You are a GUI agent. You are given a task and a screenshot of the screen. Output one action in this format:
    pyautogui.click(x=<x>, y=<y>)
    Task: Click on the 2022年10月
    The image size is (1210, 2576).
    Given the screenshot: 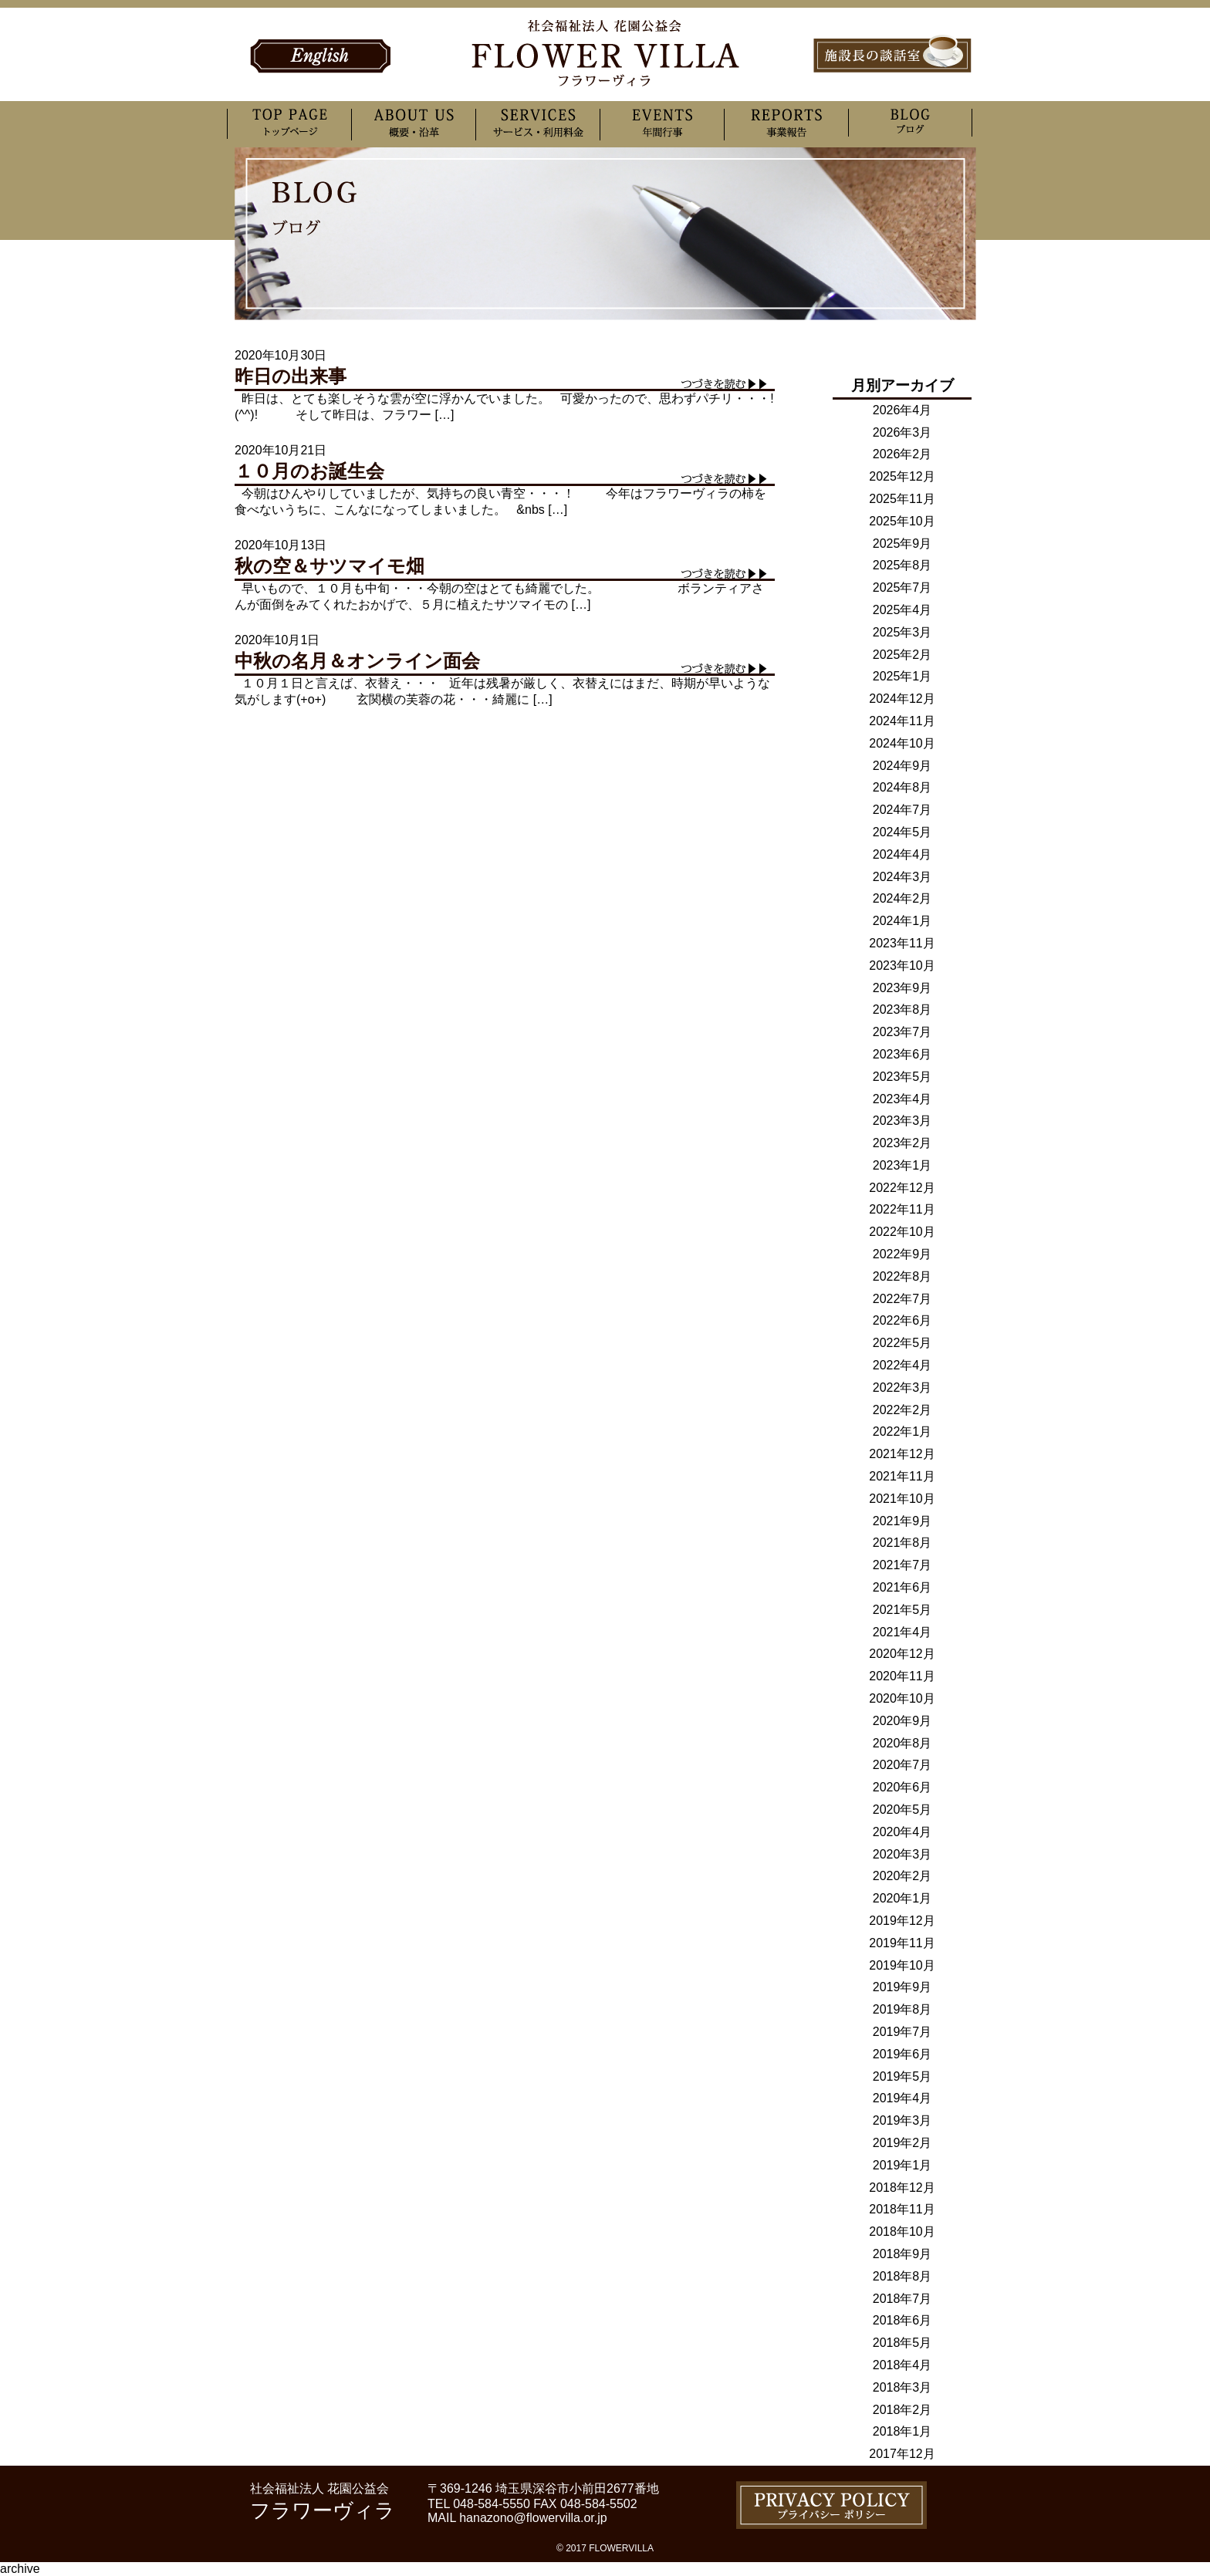 What is the action you would take?
    pyautogui.click(x=902, y=1231)
    